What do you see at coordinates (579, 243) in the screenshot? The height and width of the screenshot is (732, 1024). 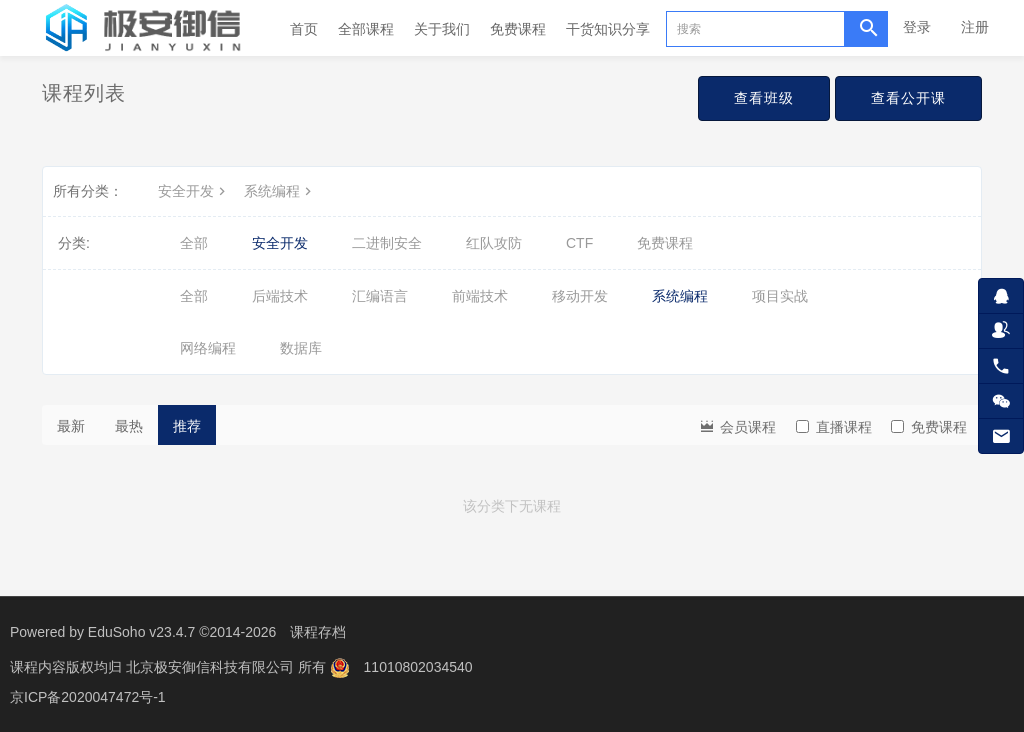 I see `CTF` at bounding box center [579, 243].